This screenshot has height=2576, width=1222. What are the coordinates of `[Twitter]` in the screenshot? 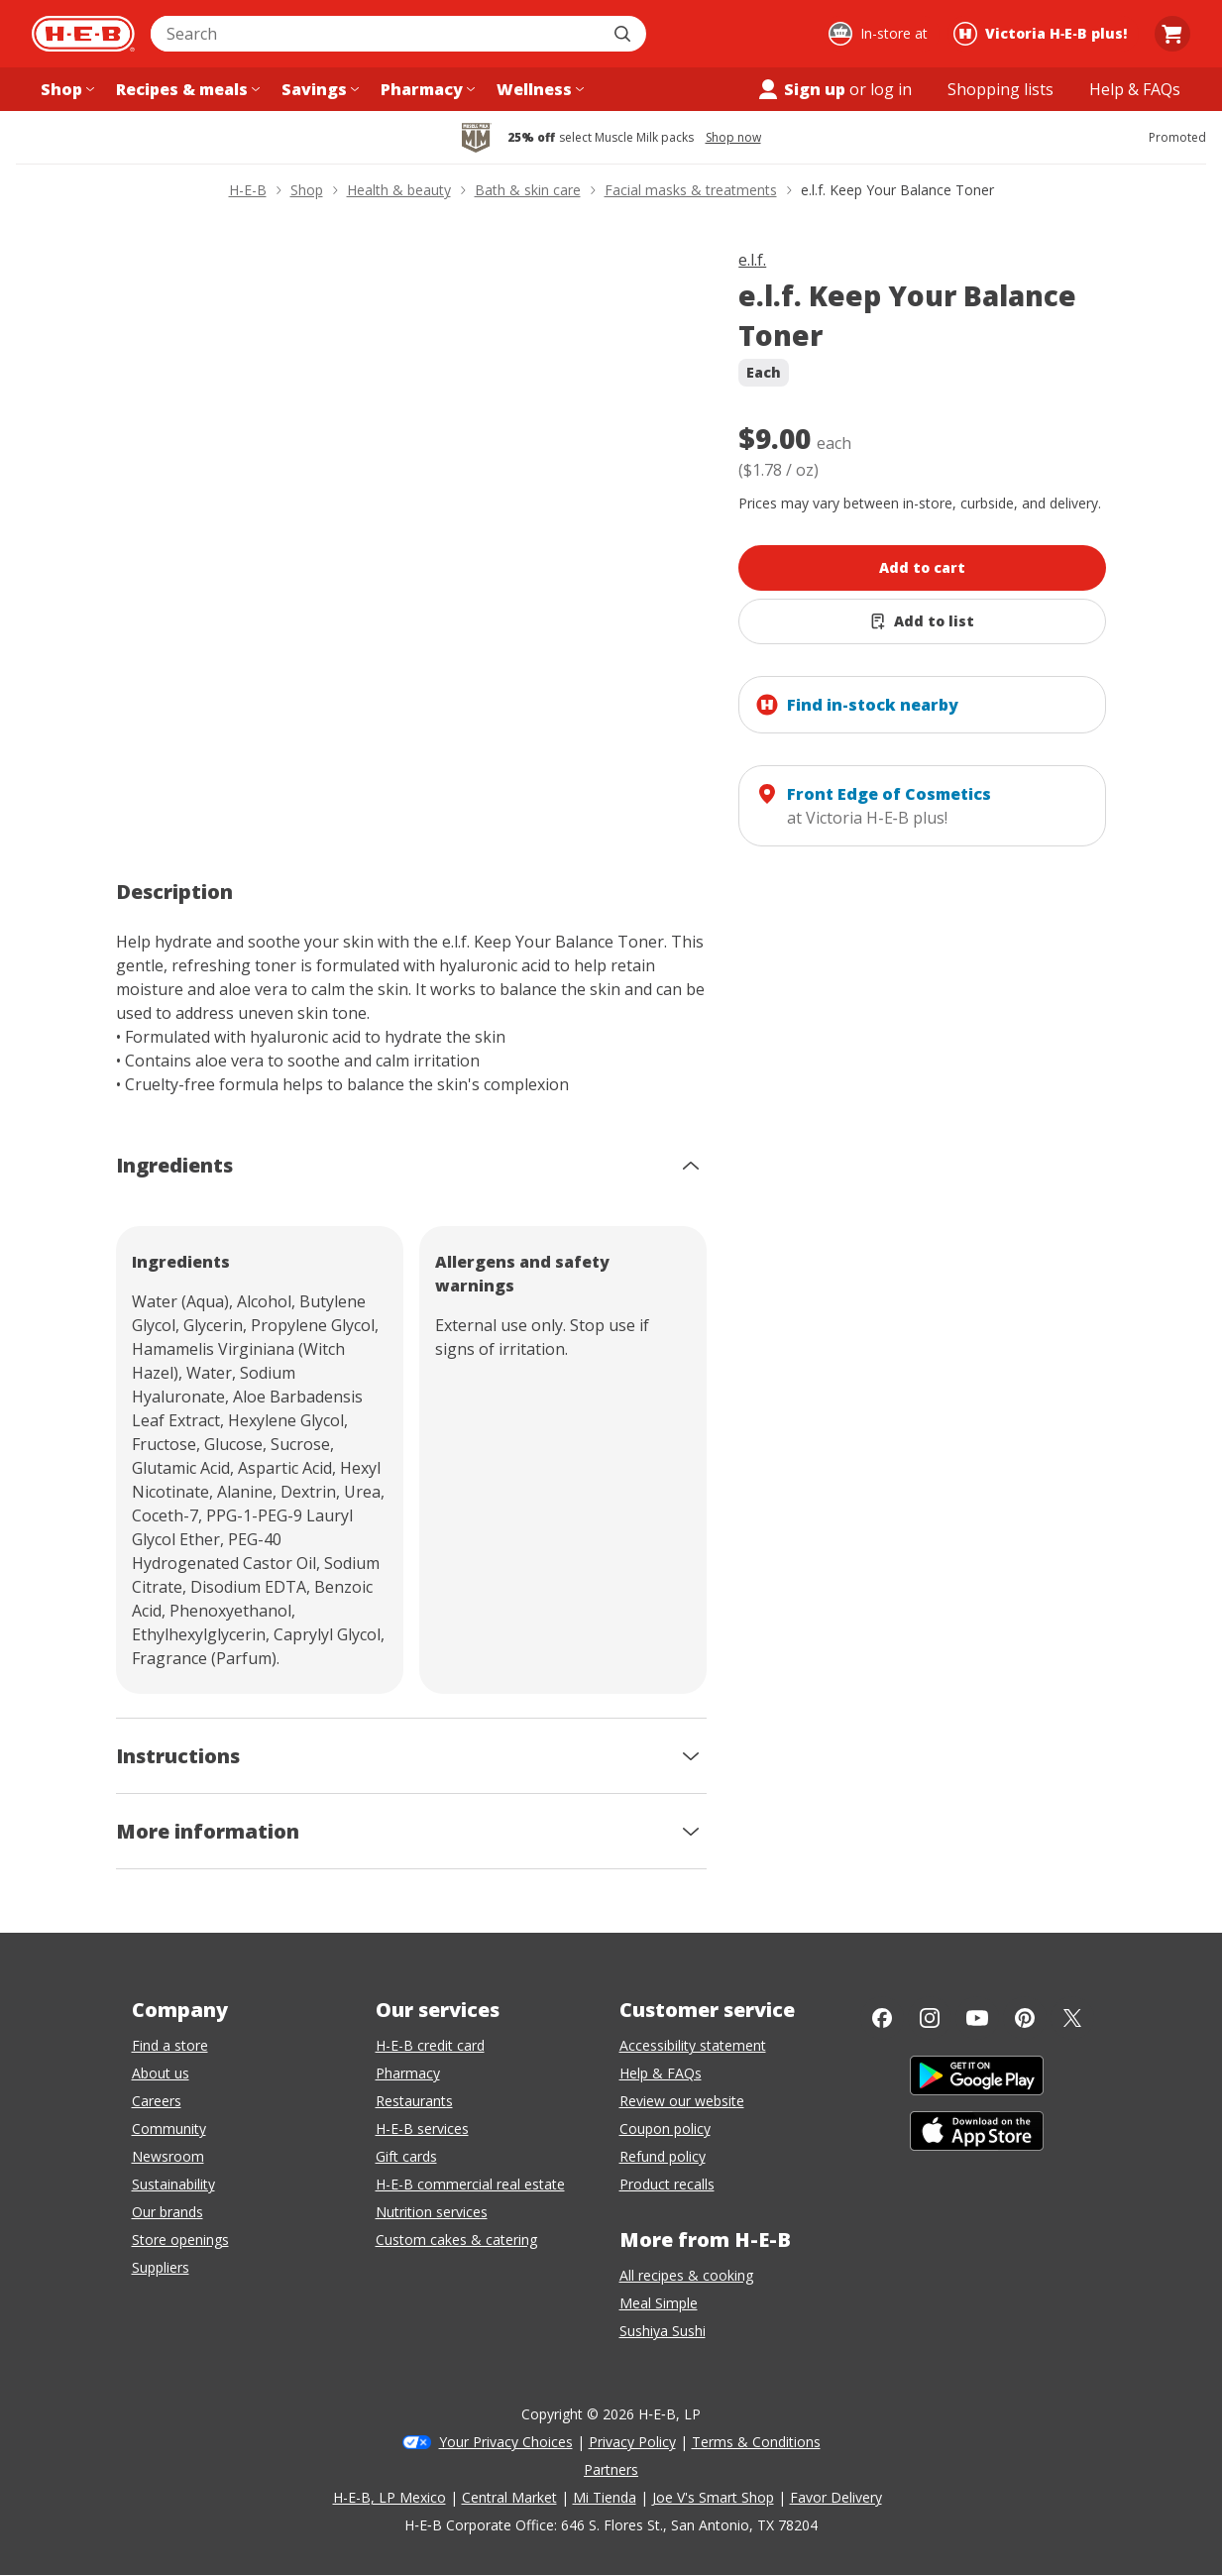 It's located at (1072, 2018).